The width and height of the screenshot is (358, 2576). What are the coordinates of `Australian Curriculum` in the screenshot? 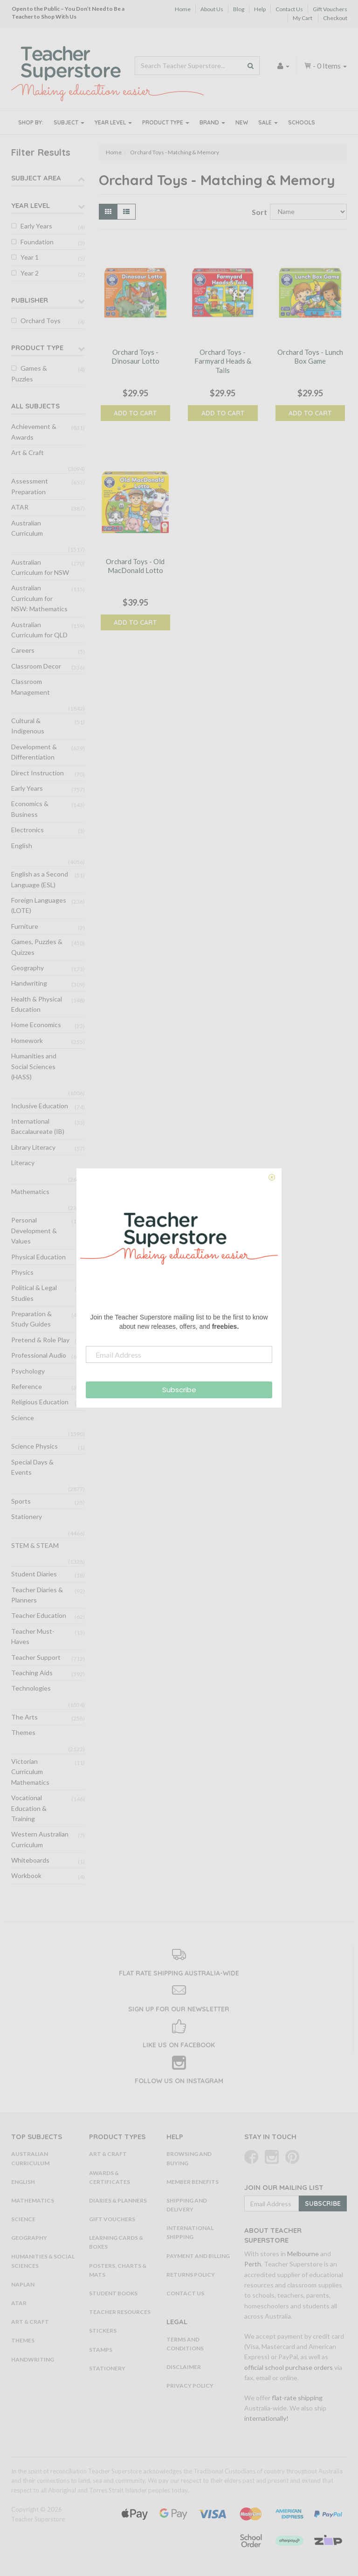 It's located at (27, 528).